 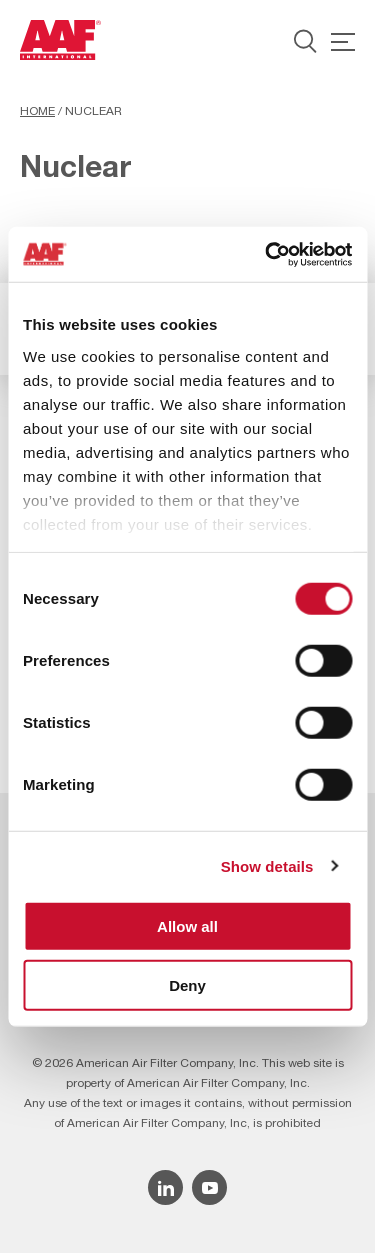 I want to click on [AAF UK logo], so click(x=60, y=40).